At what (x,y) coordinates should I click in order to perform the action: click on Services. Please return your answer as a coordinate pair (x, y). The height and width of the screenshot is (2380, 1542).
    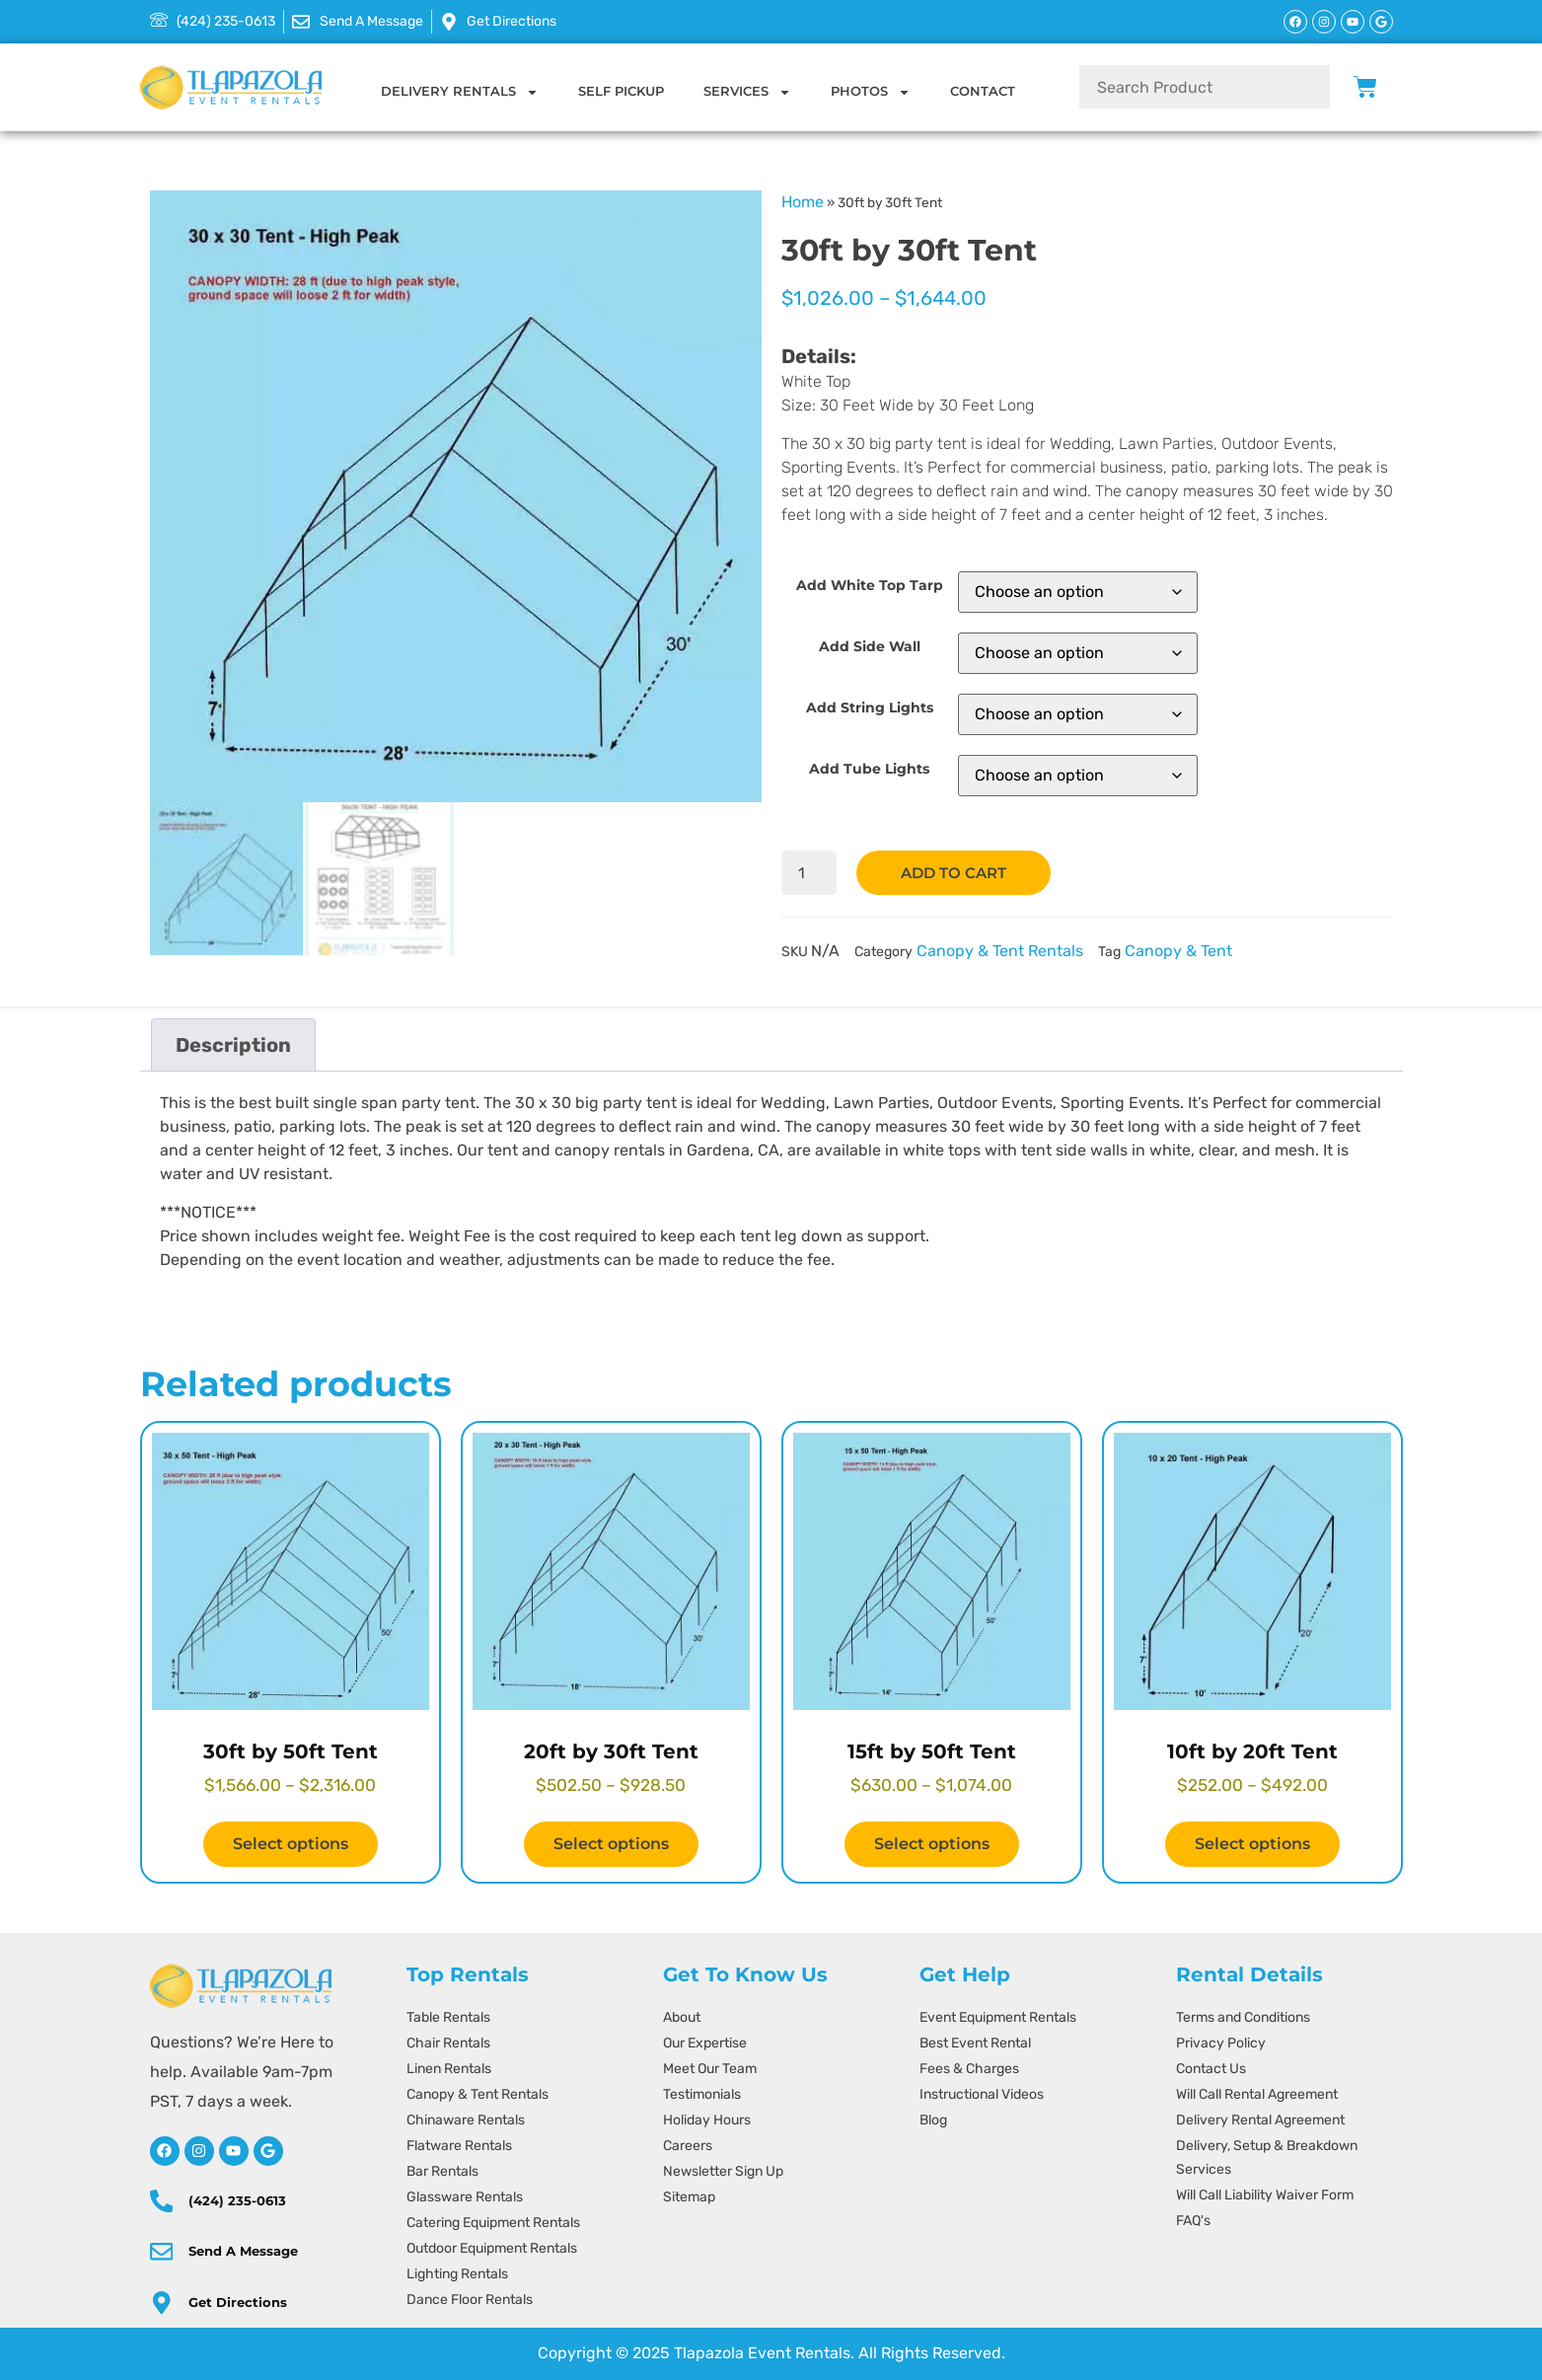
    Looking at the image, I should click on (747, 92).